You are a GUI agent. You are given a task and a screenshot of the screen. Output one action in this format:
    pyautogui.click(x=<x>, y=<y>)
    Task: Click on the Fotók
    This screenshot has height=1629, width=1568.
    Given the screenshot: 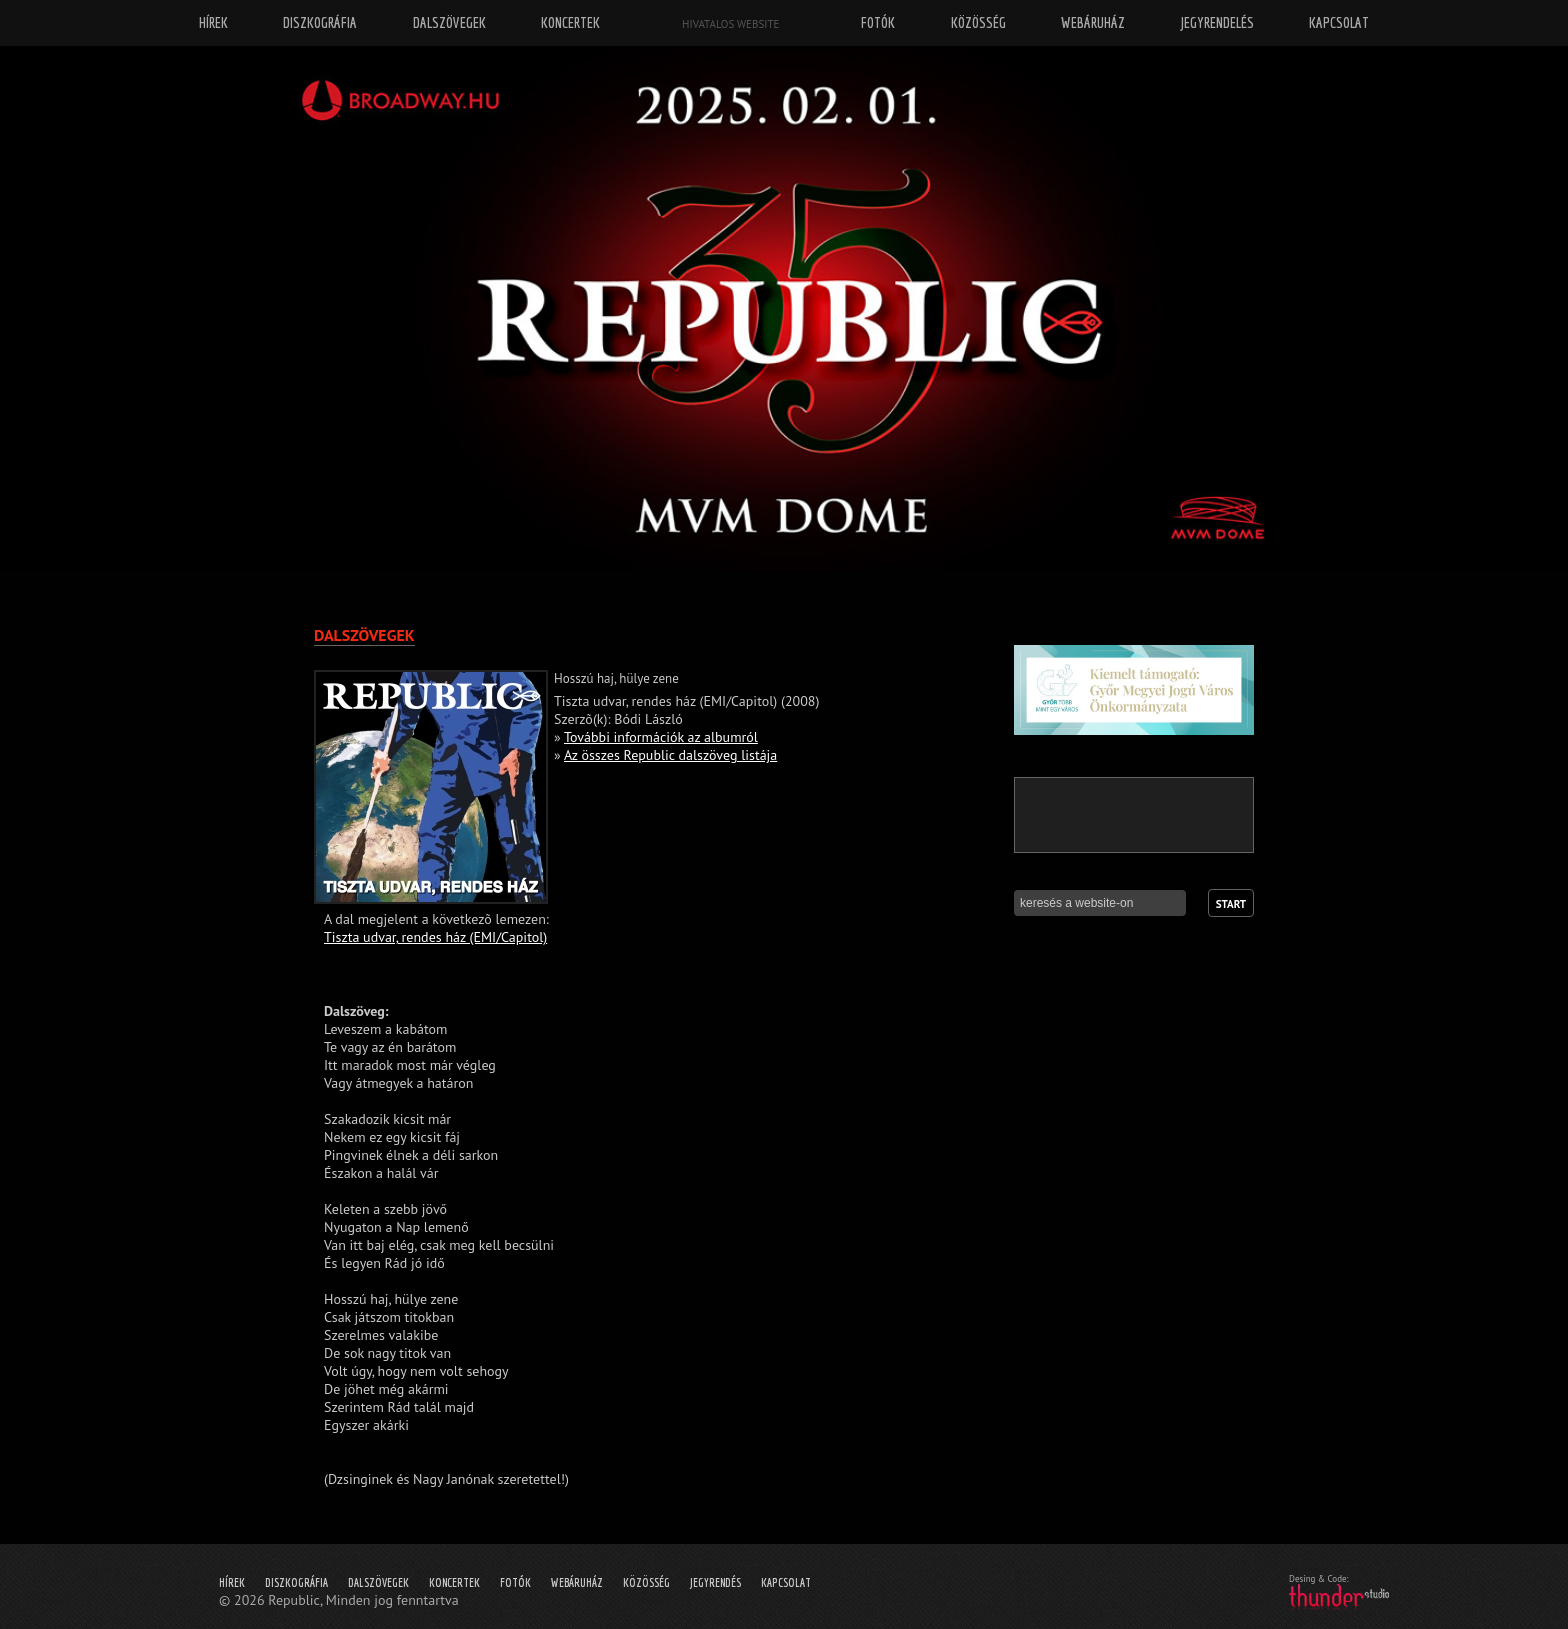 What is the action you would take?
    pyautogui.click(x=515, y=1582)
    